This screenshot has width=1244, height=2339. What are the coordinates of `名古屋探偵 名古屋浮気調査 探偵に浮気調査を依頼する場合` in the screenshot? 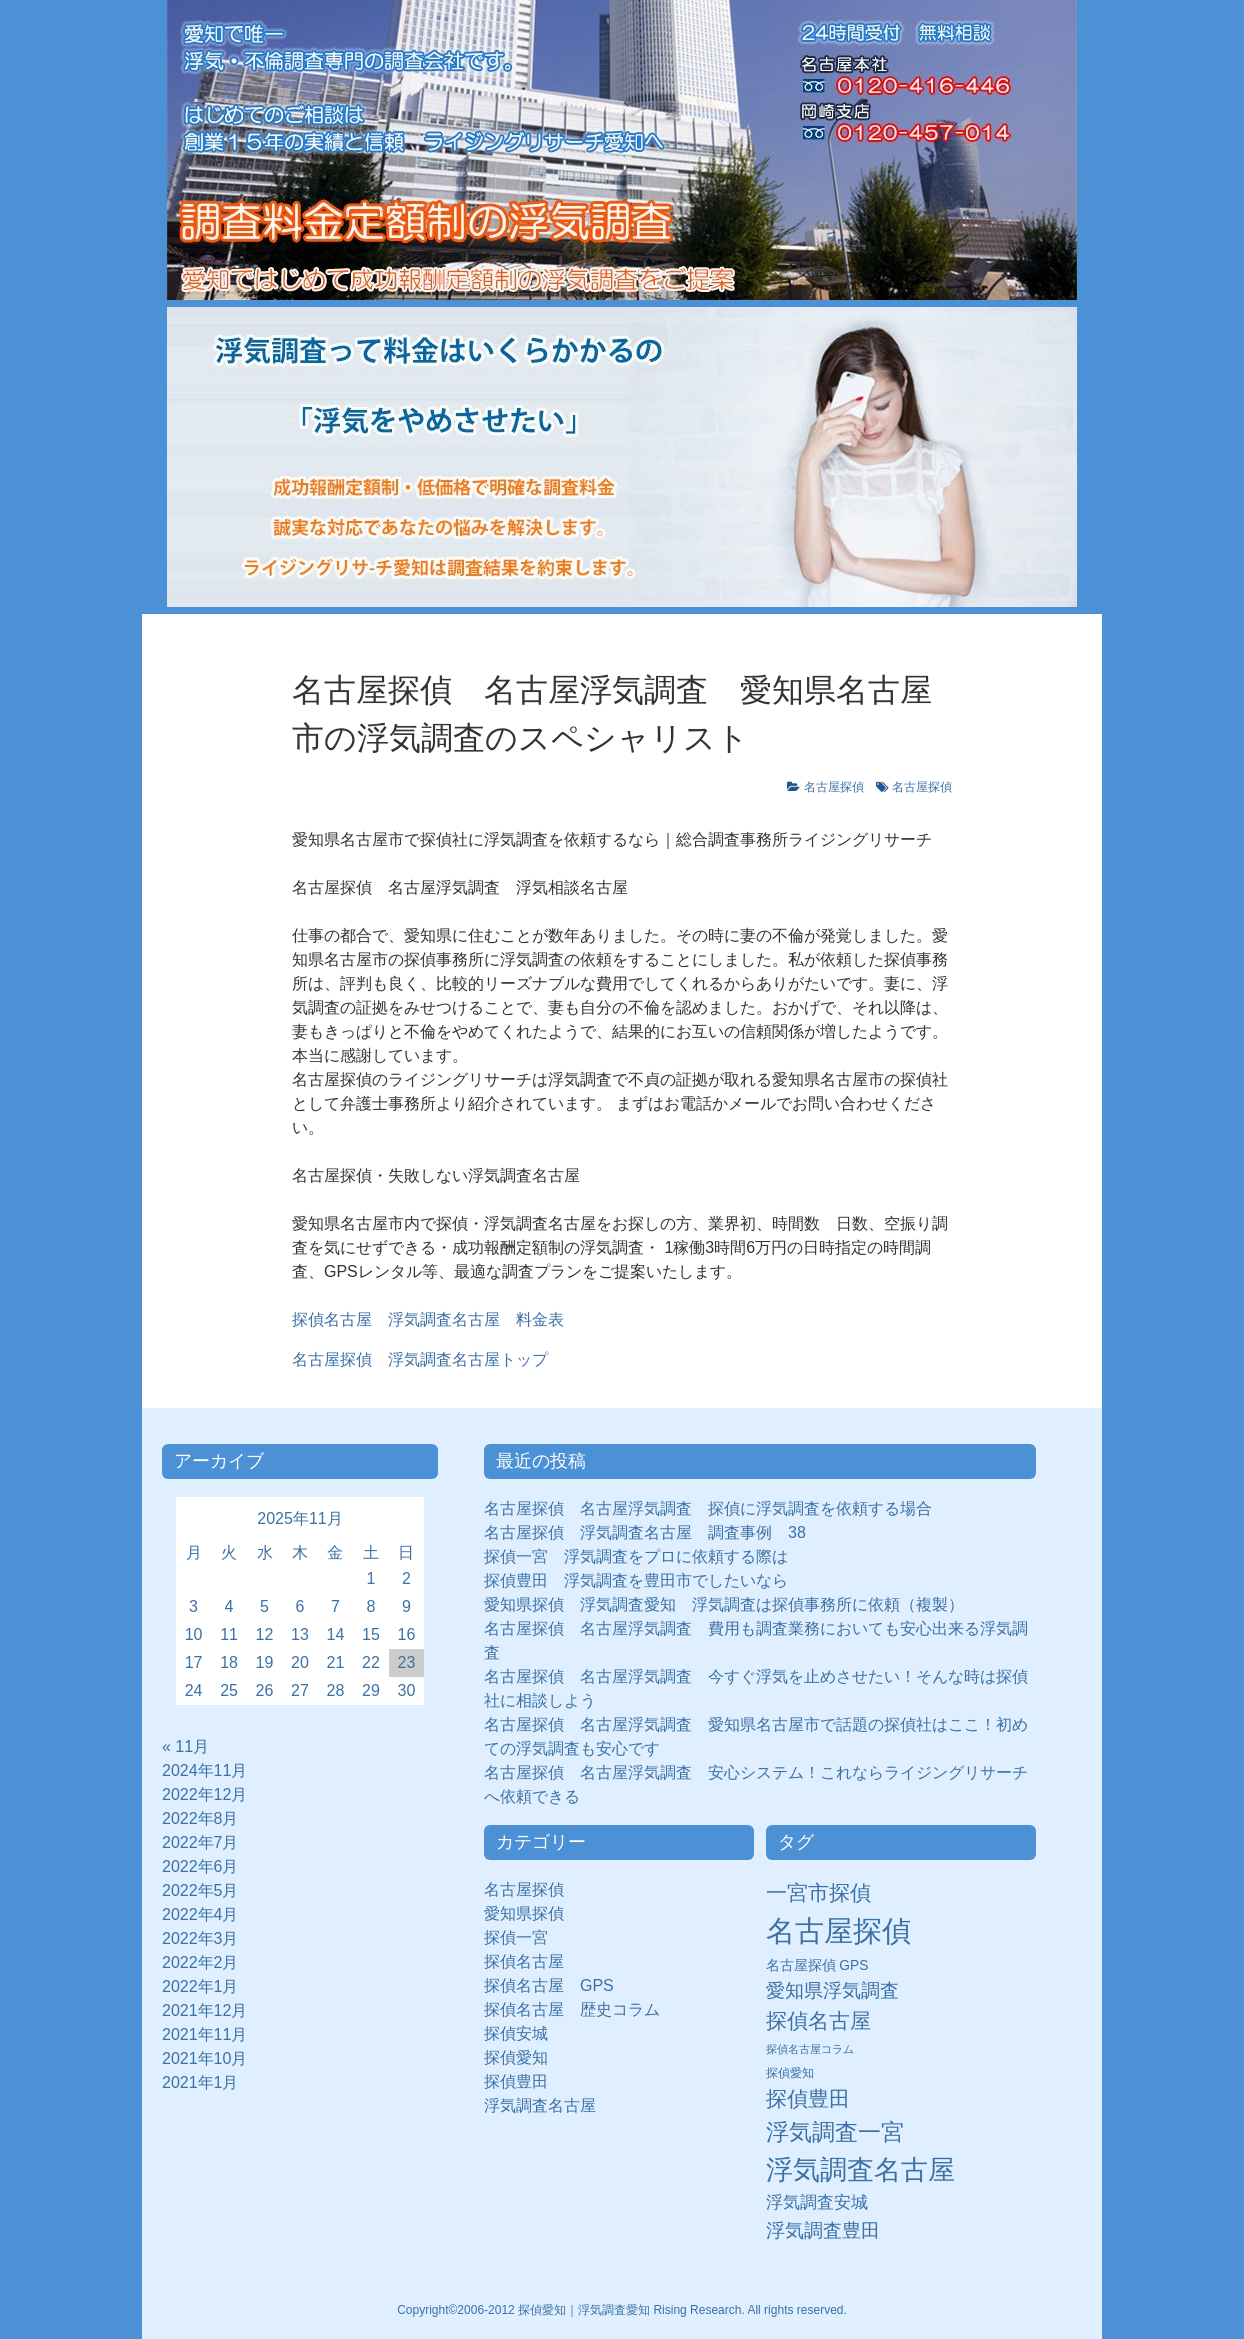 It's located at (708, 1508).